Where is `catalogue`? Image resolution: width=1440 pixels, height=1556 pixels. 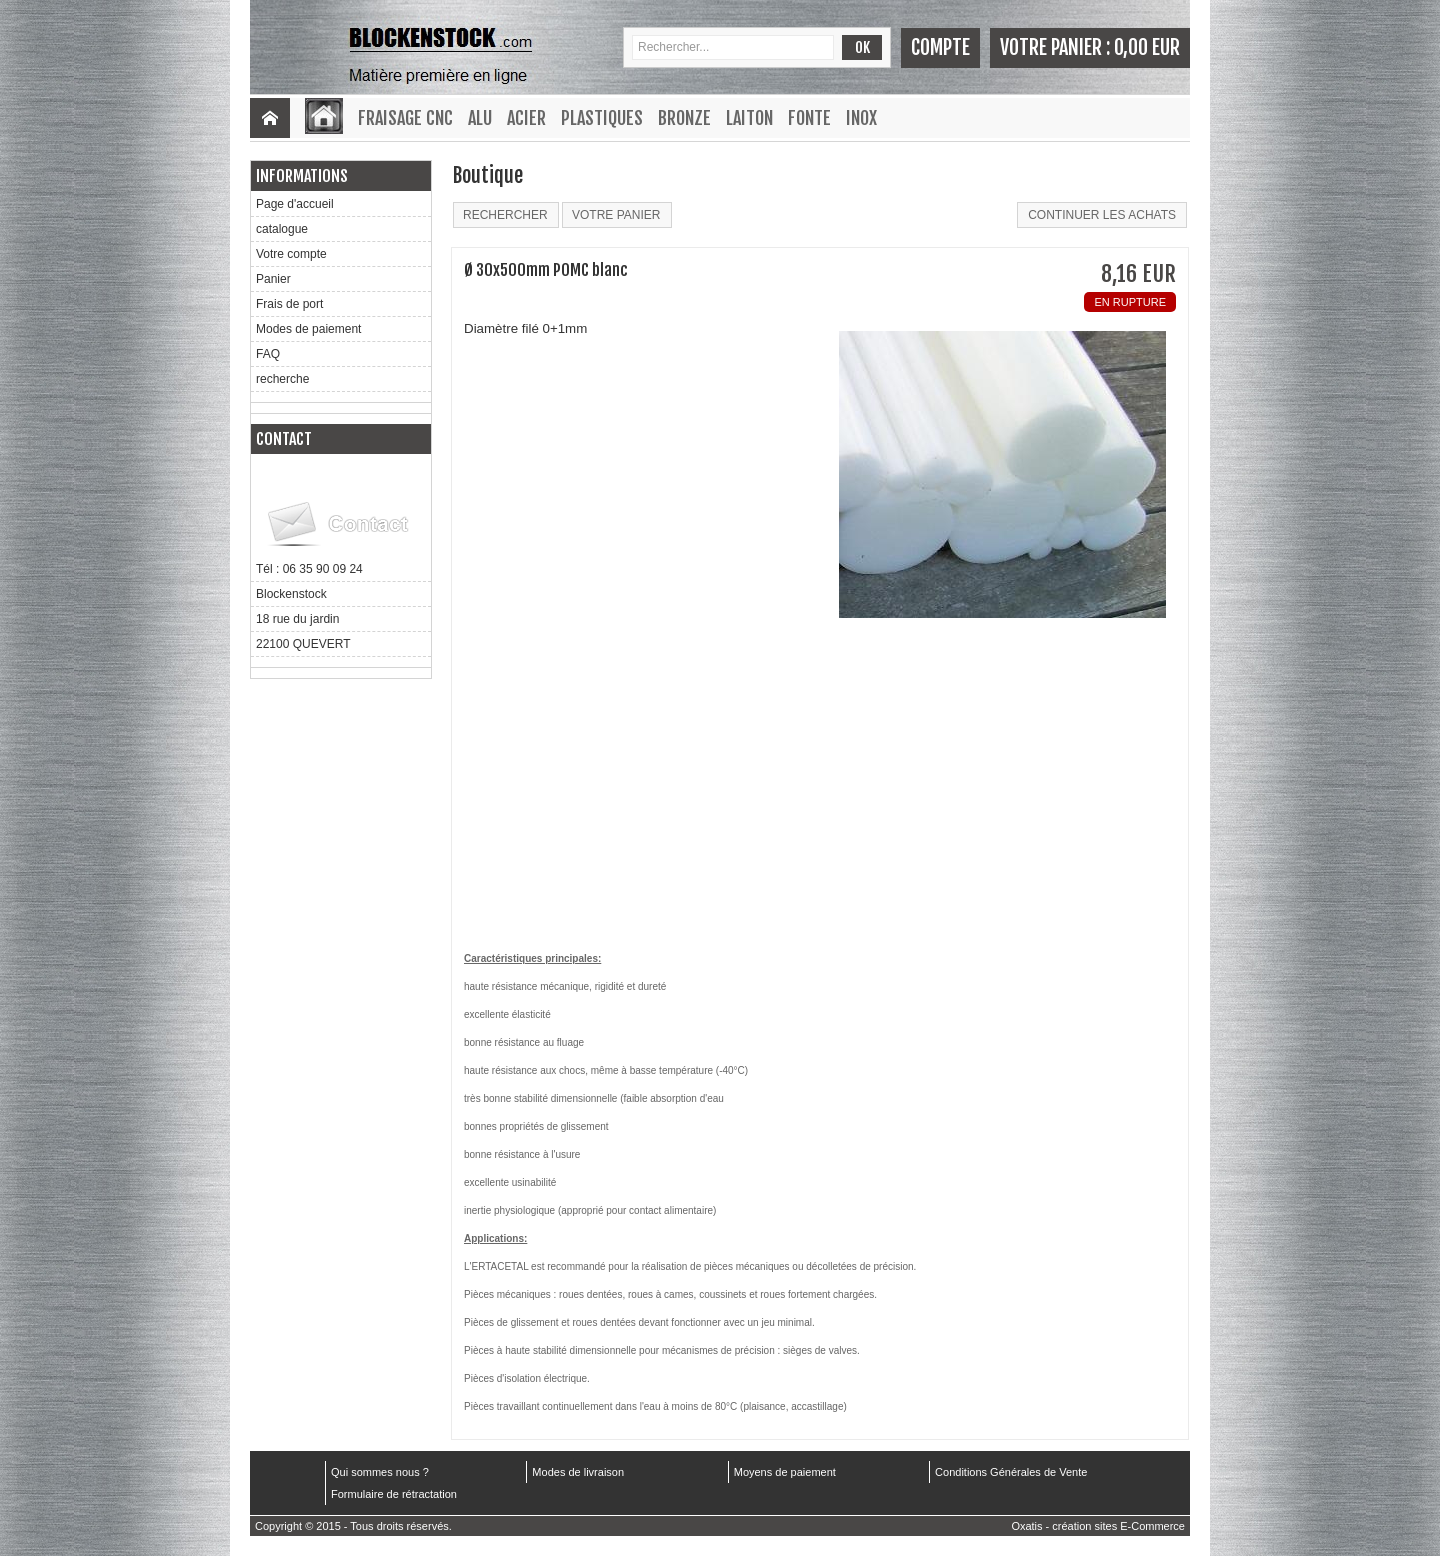
catalogue is located at coordinates (282, 229).